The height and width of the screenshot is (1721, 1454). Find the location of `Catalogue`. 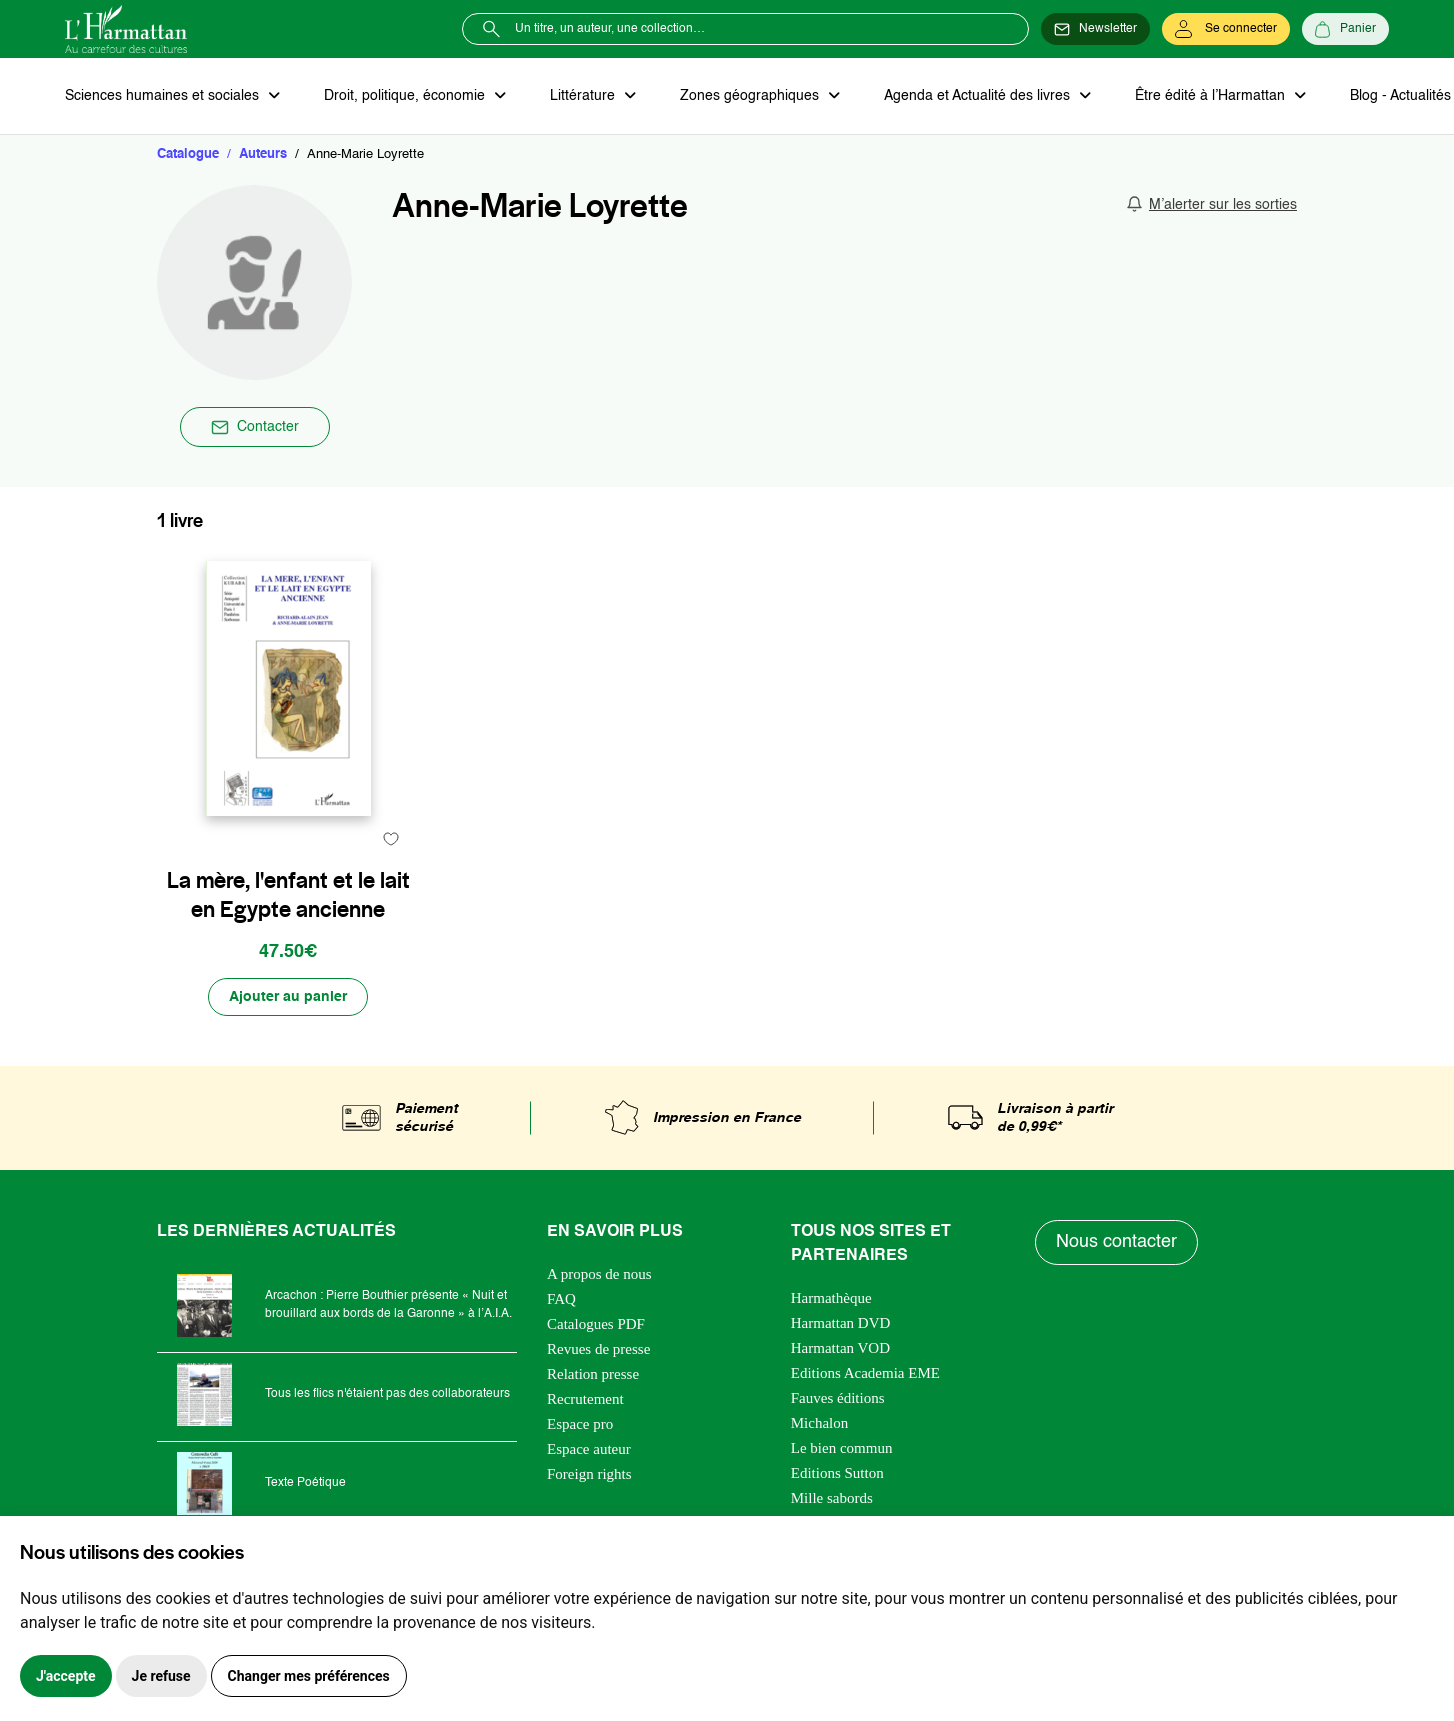

Catalogue is located at coordinates (188, 154).